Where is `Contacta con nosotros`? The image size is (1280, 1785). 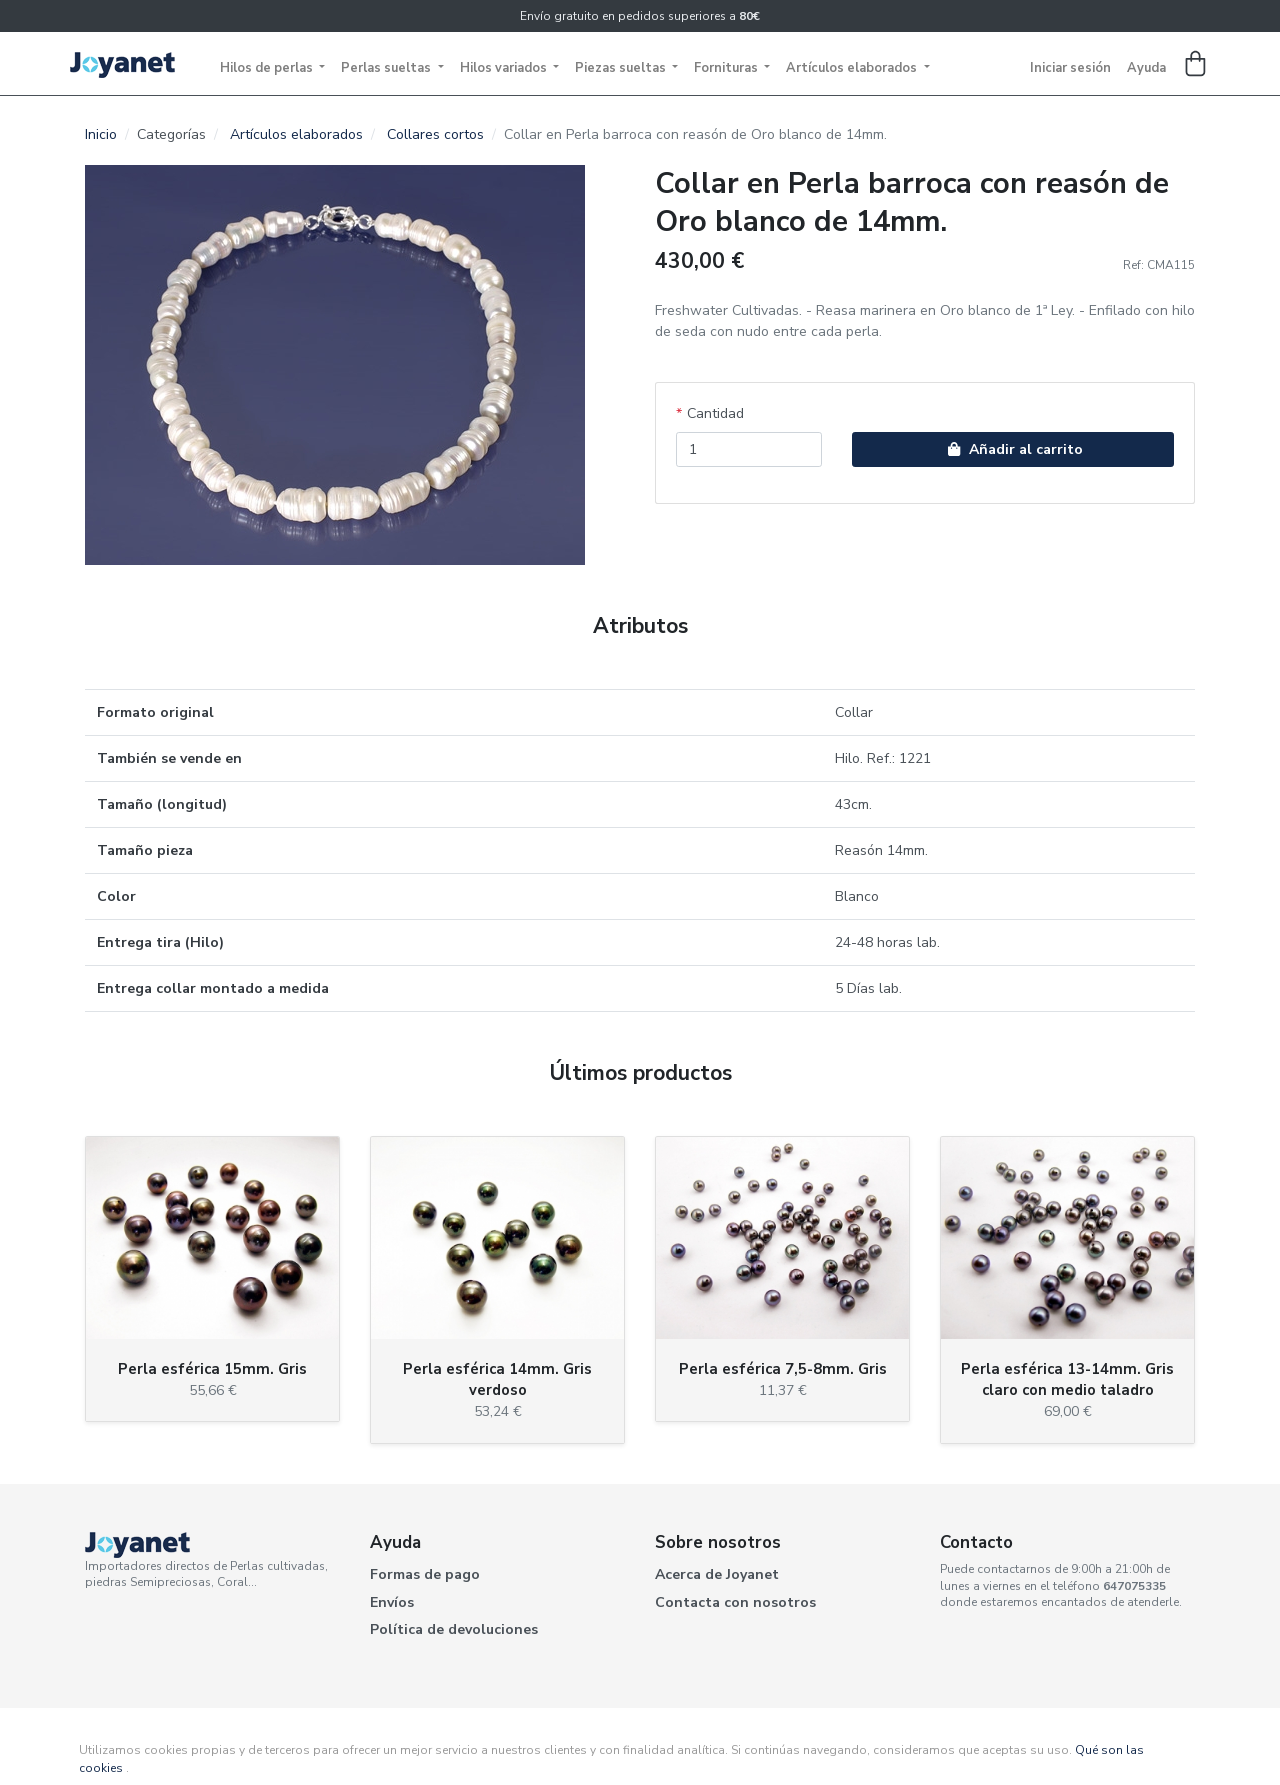 Contacta con nosotros is located at coordinates (735, 1602).